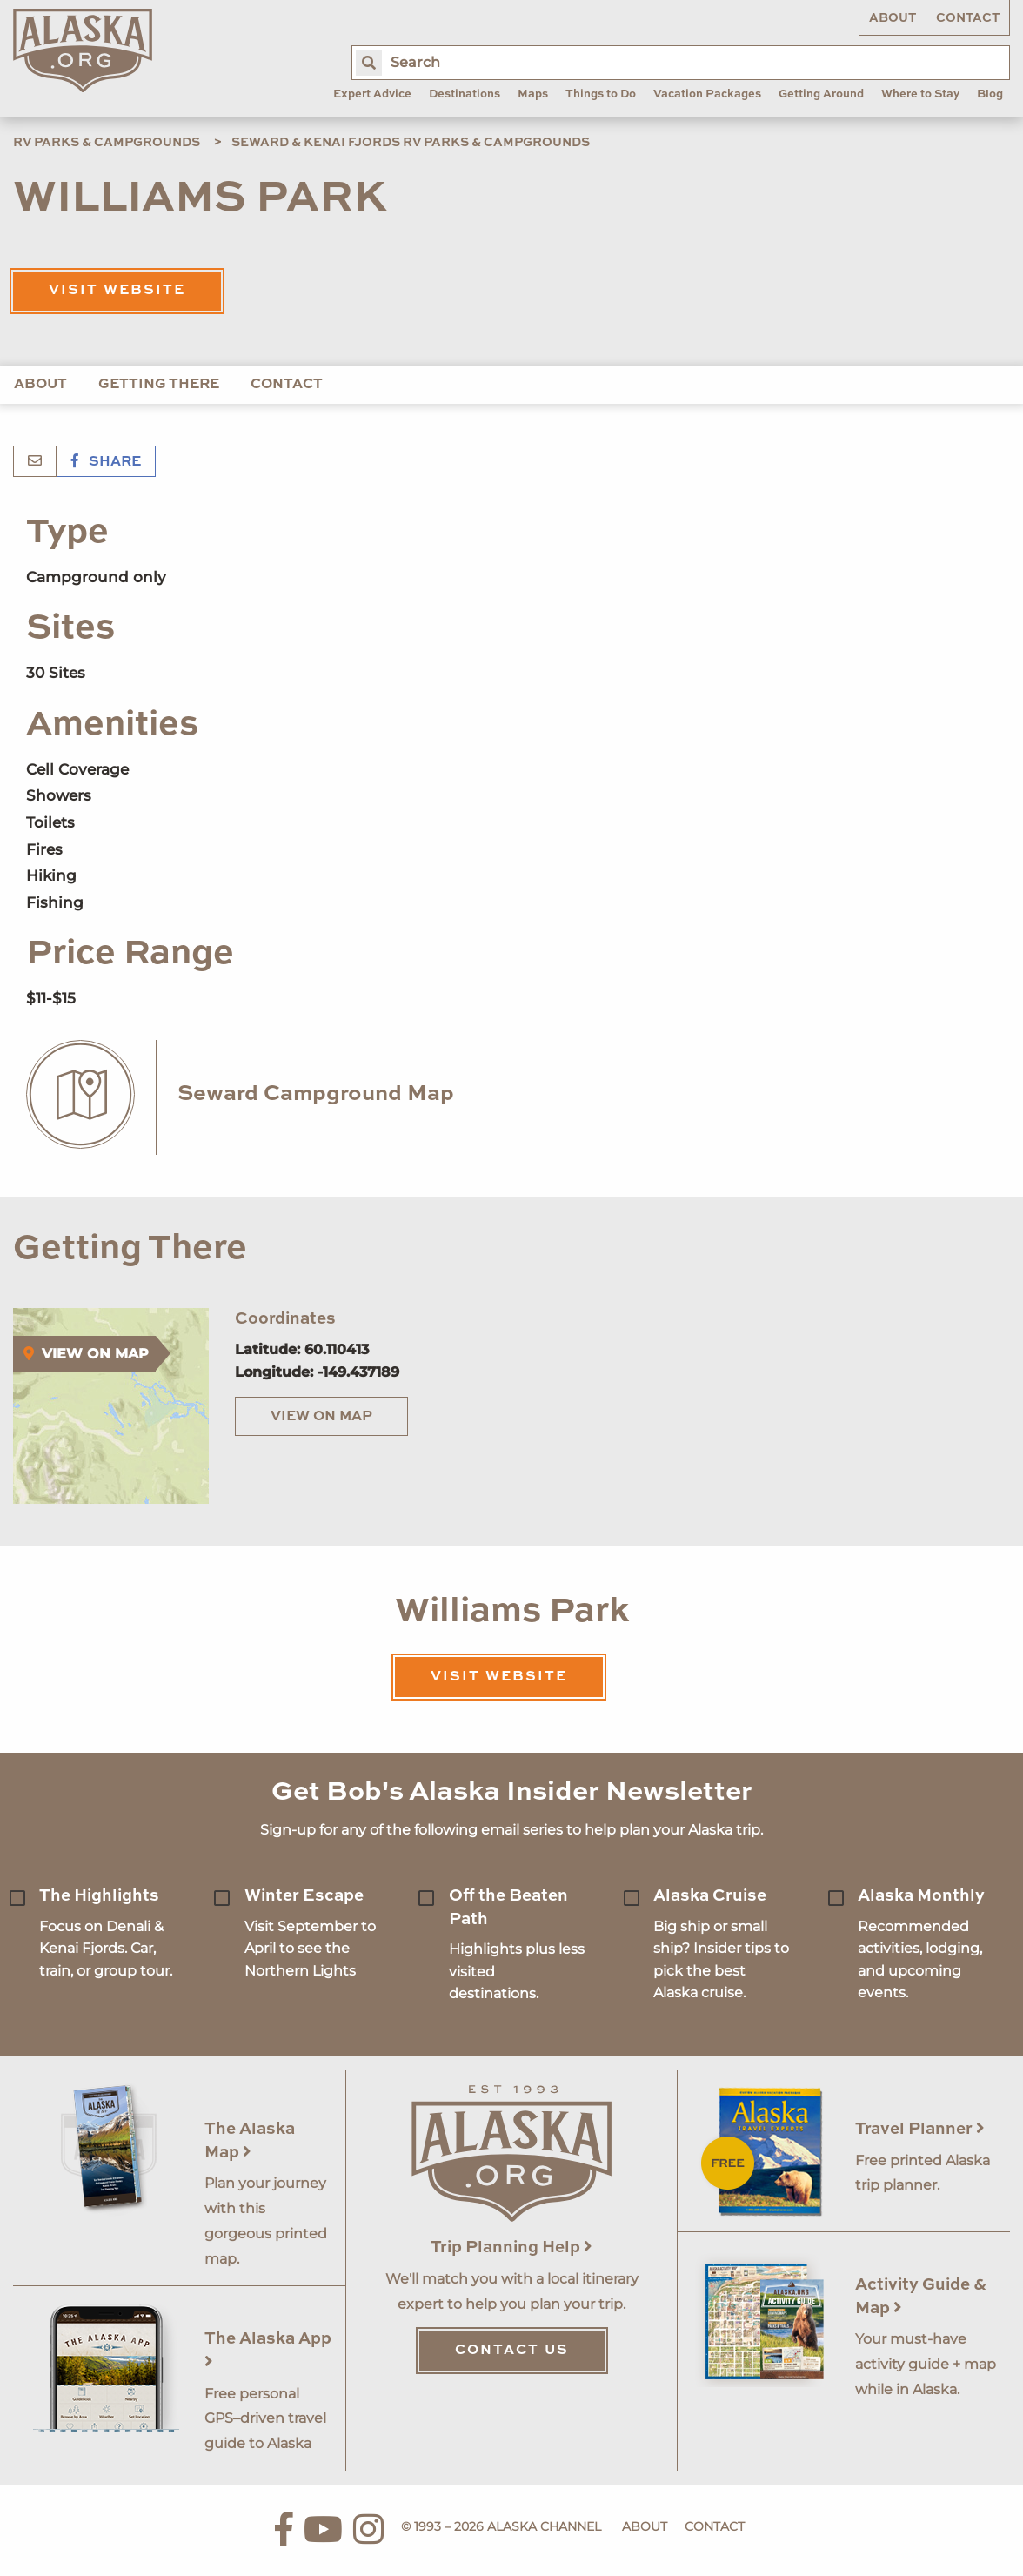 The image size is (1023, 2576). I want to click on Seward Campground Map, so click(315, 1094).